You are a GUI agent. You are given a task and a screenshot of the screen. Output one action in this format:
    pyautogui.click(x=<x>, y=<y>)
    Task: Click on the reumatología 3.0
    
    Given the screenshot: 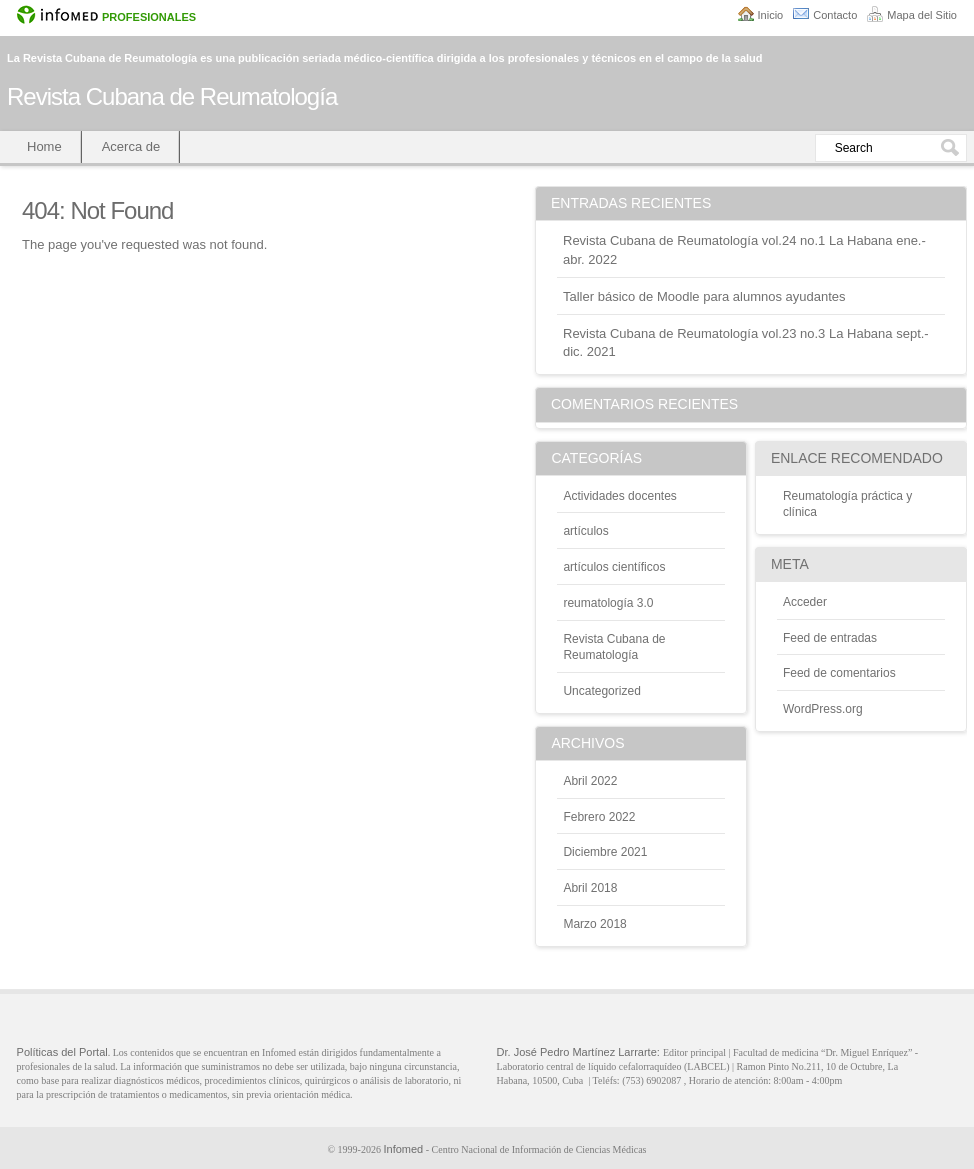 What is the action you would take?
    pyautogui.click(x=608, y=603)
    